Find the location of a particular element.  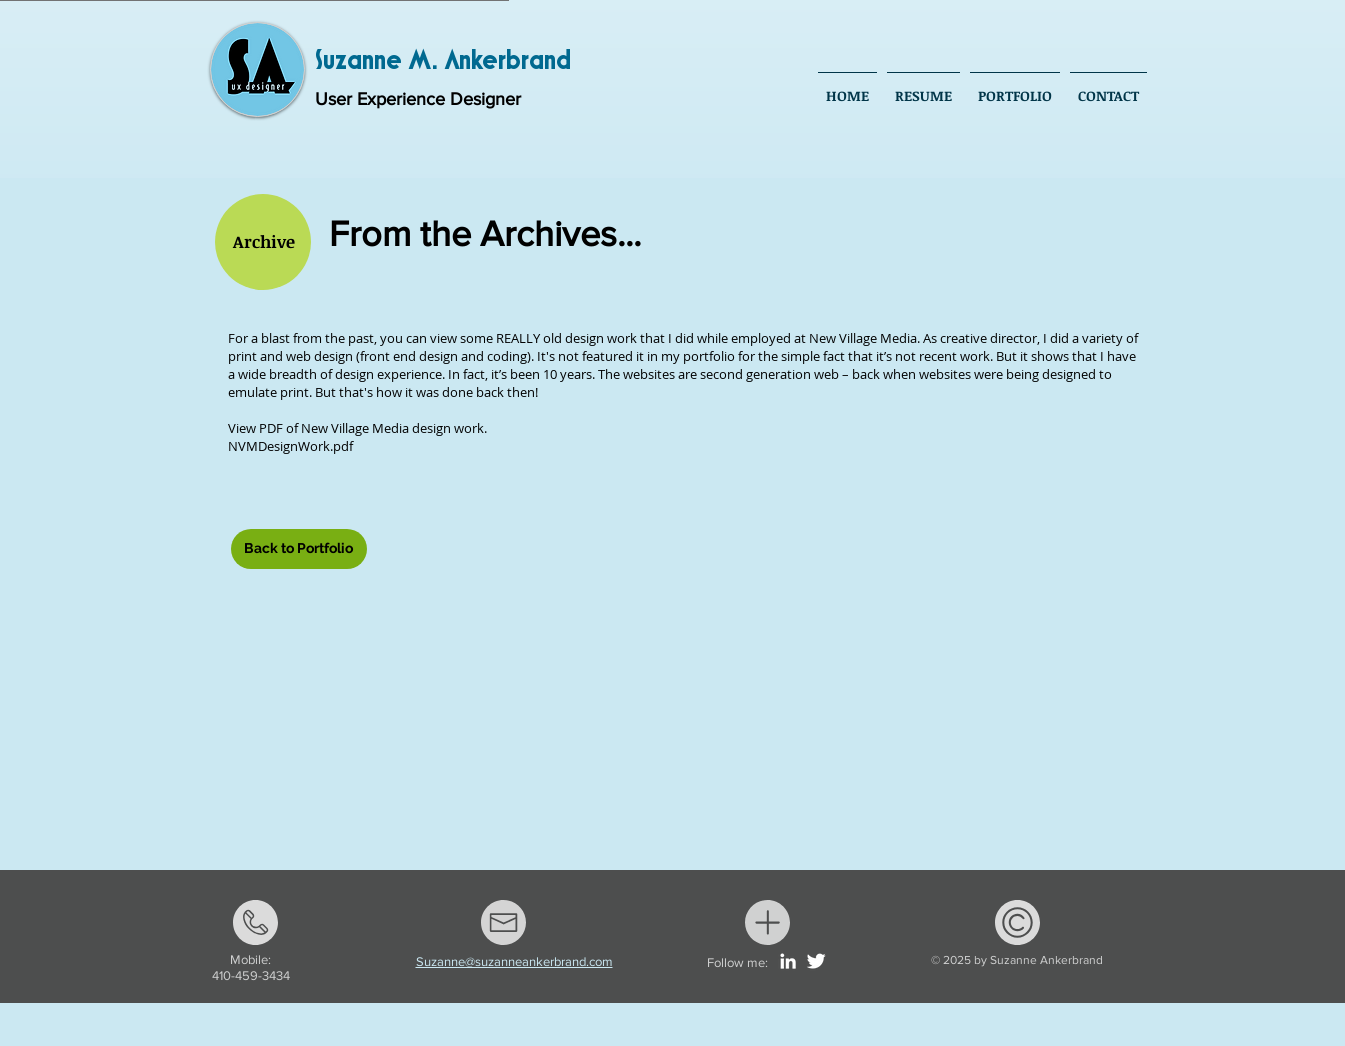

Suzanne M. Ankerbrand is located at coordinates (443, 61).